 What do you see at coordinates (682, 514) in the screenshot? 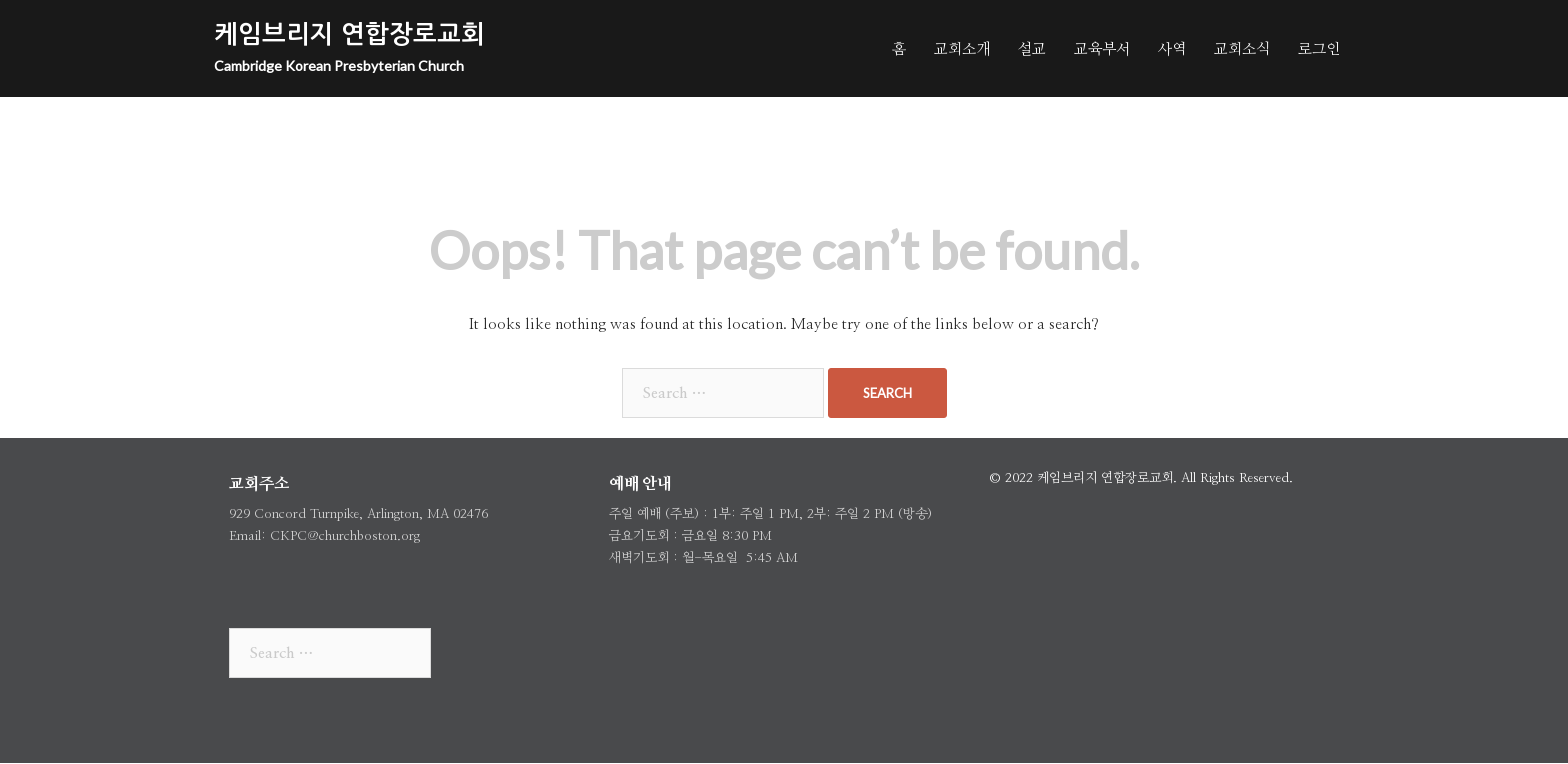
I see `주보` at bounding box center [682, 514].